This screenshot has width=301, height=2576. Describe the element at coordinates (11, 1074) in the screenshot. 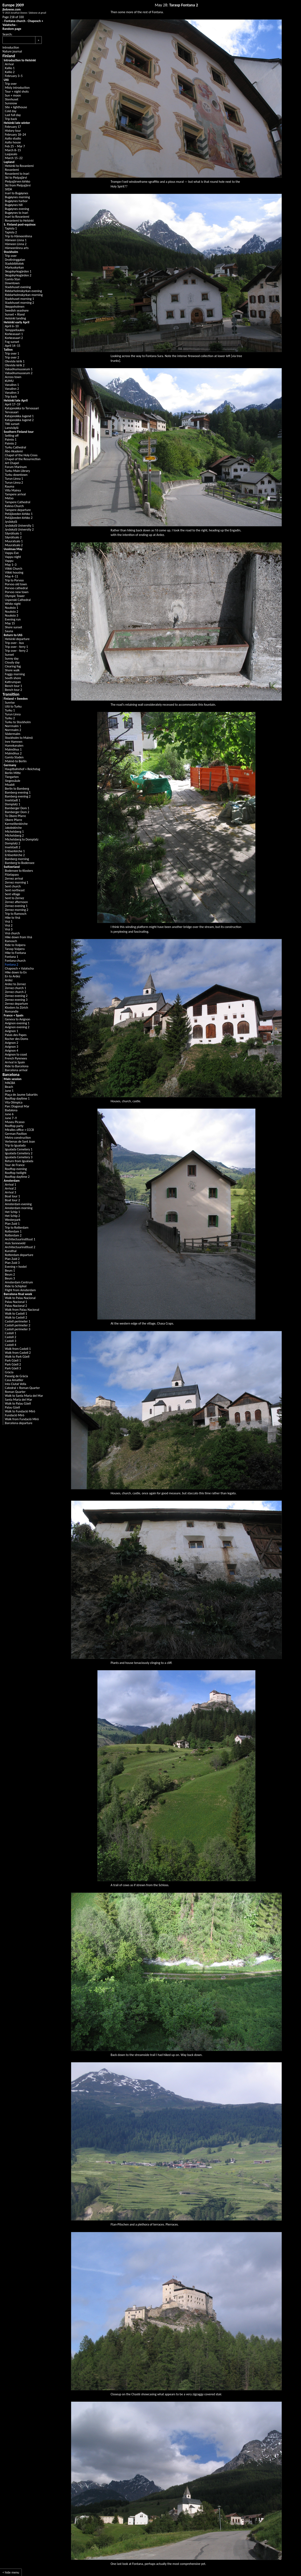

I see `Barcelona` at that location.